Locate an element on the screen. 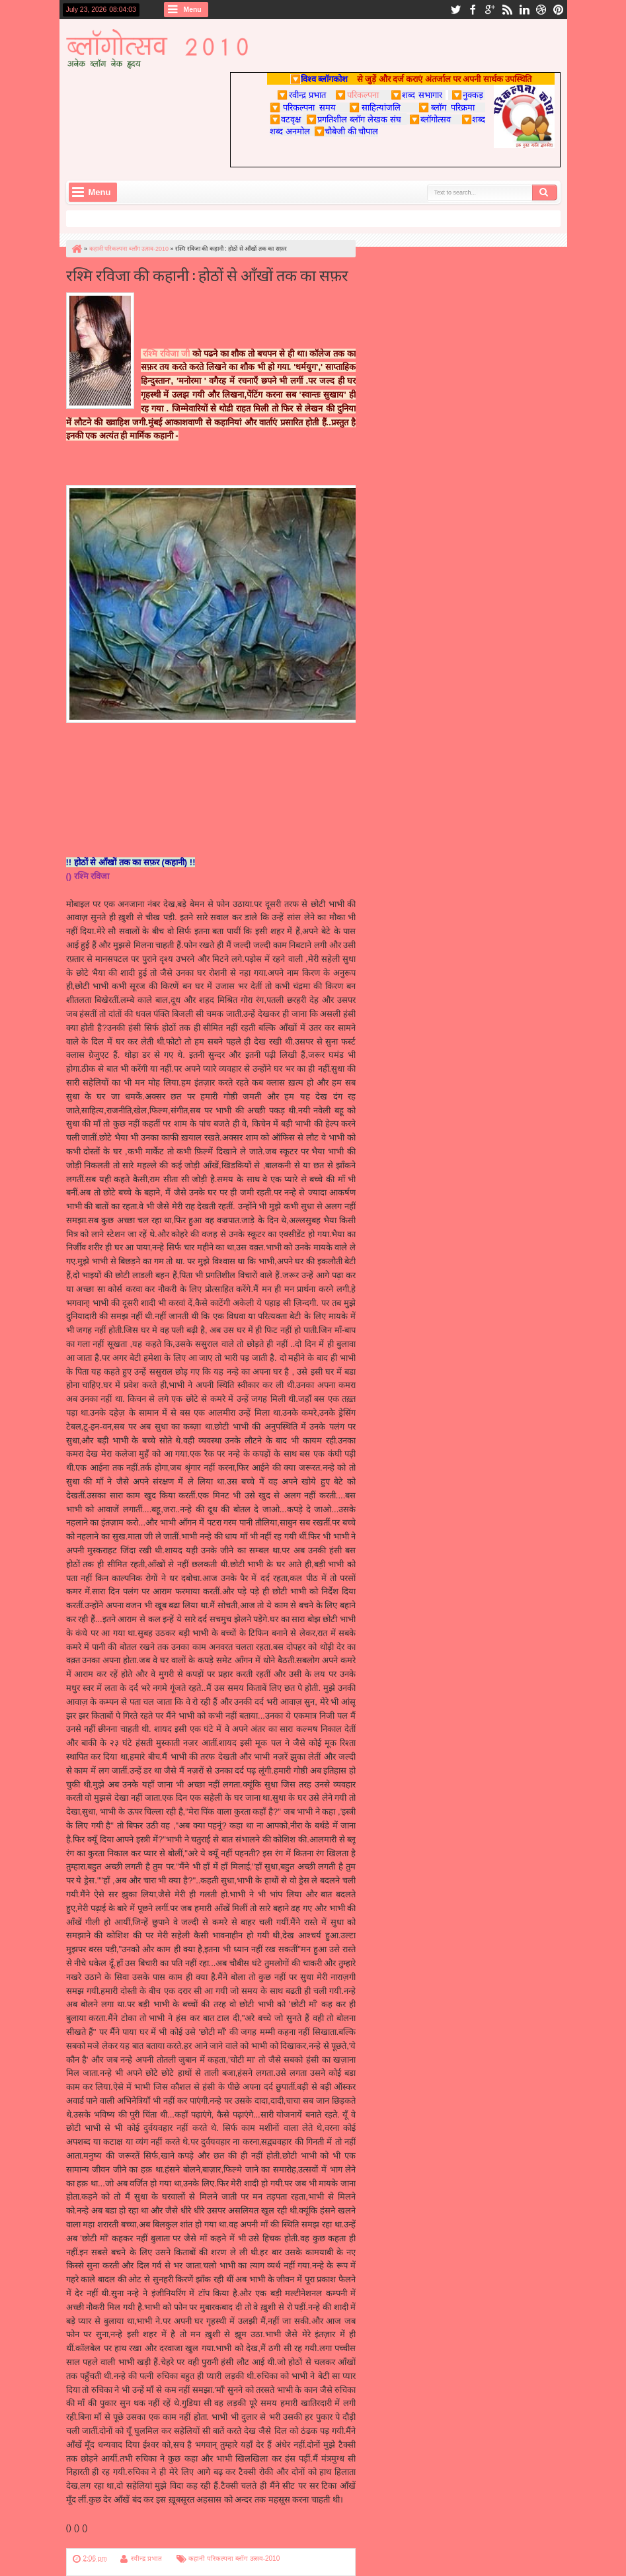 This screenshot has width=626, height=2576. परिकल्पना पर पुन: वापस जाएँ is located at coordinates (111, 2541).